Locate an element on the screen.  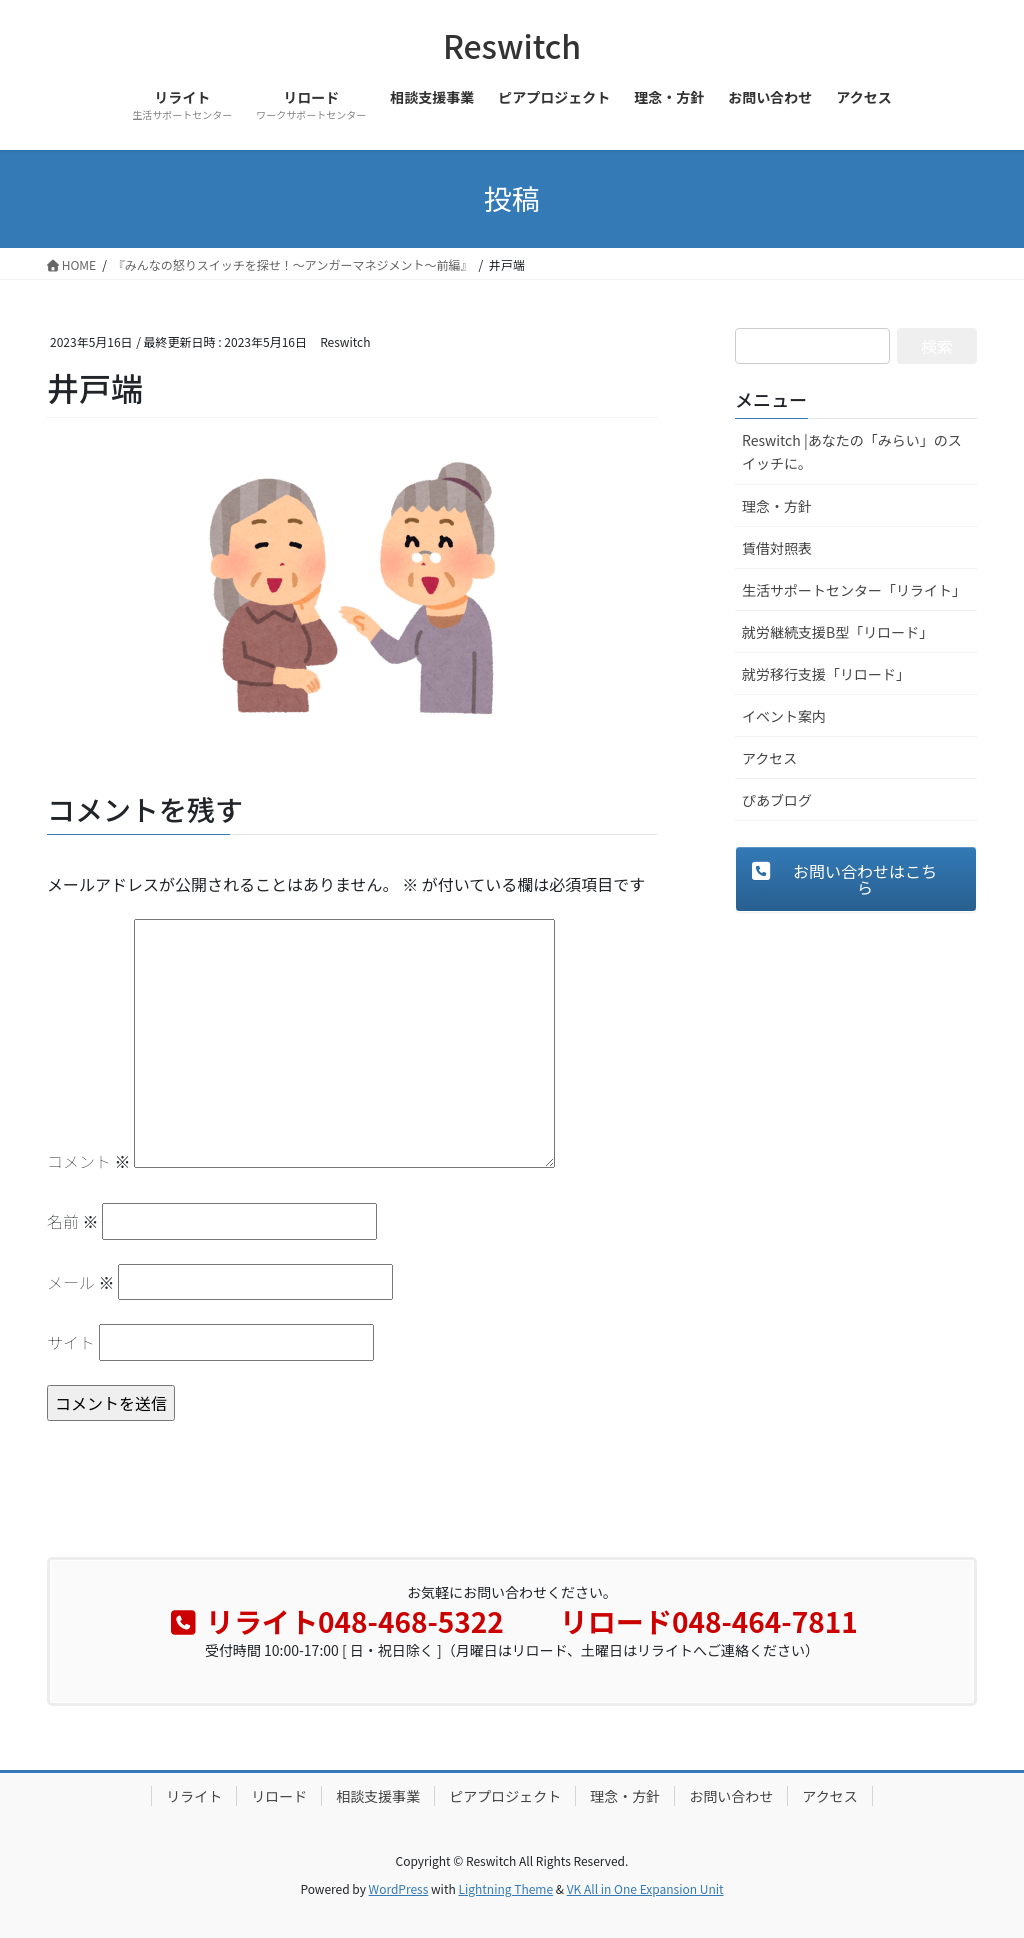
WordPress is located at coordinates (399, 1888).